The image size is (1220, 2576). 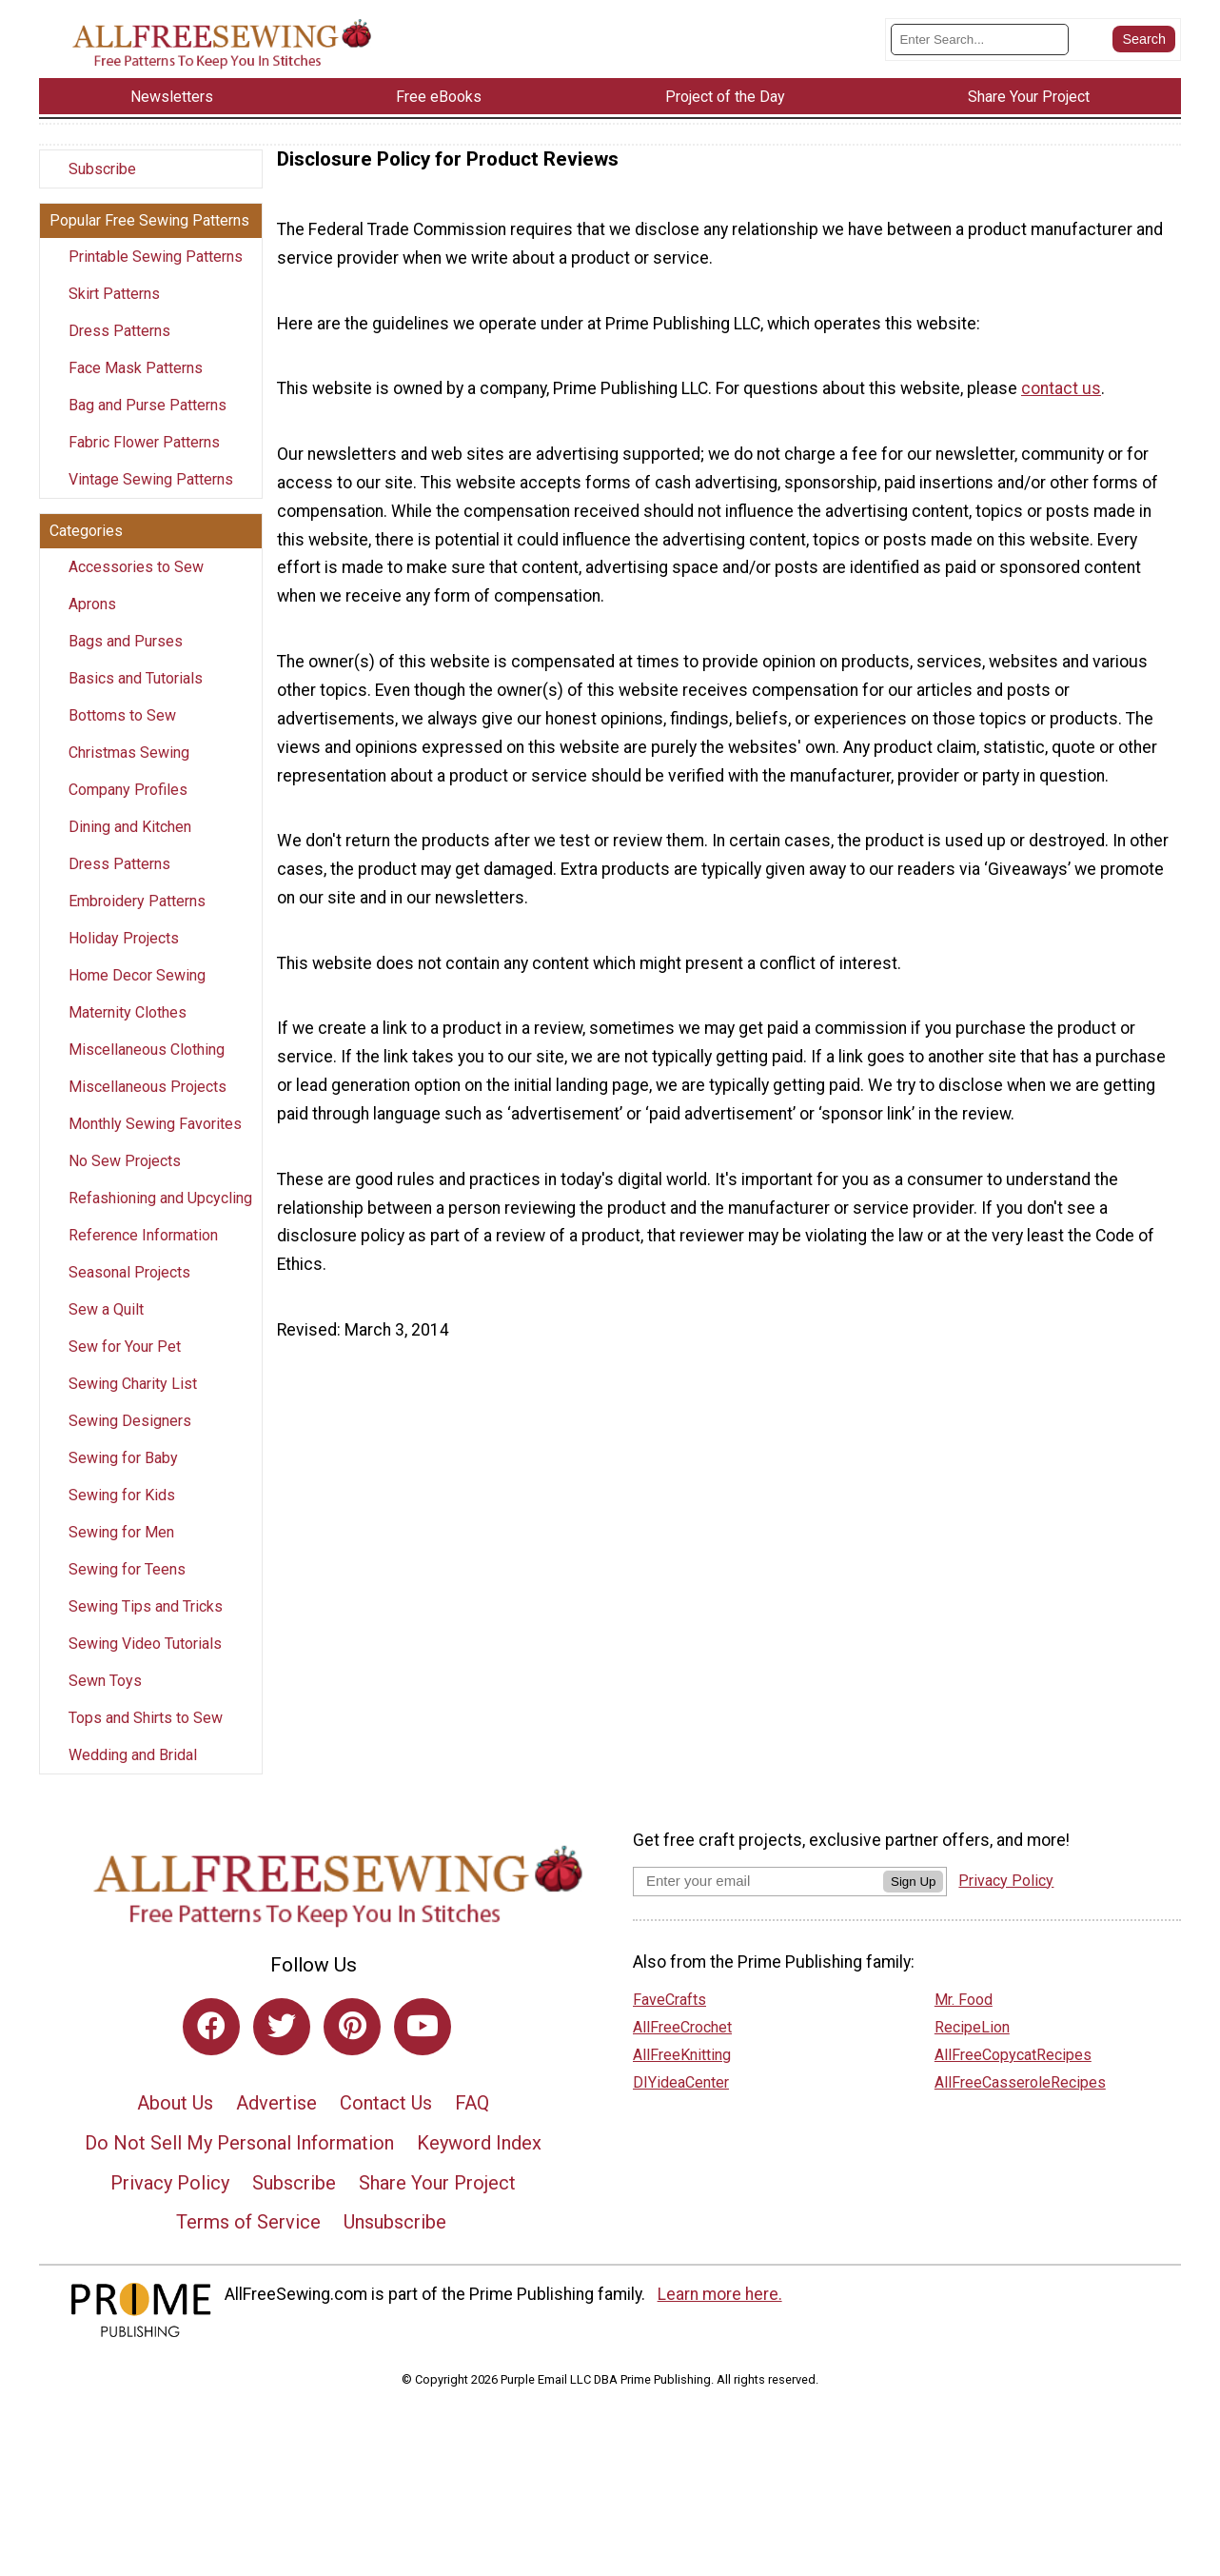 I want to click on Bag and Purse Patterns, so click(x=147, y=423).